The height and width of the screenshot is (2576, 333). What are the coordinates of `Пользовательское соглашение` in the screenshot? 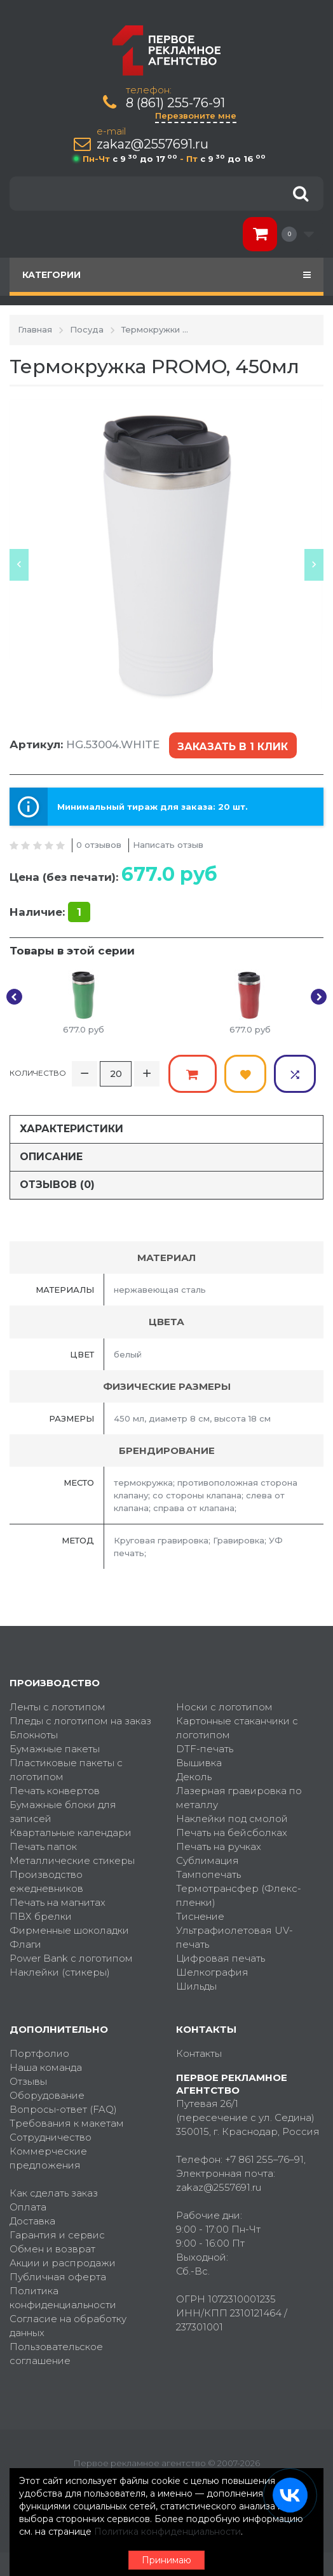 It's located at (56, 2352).